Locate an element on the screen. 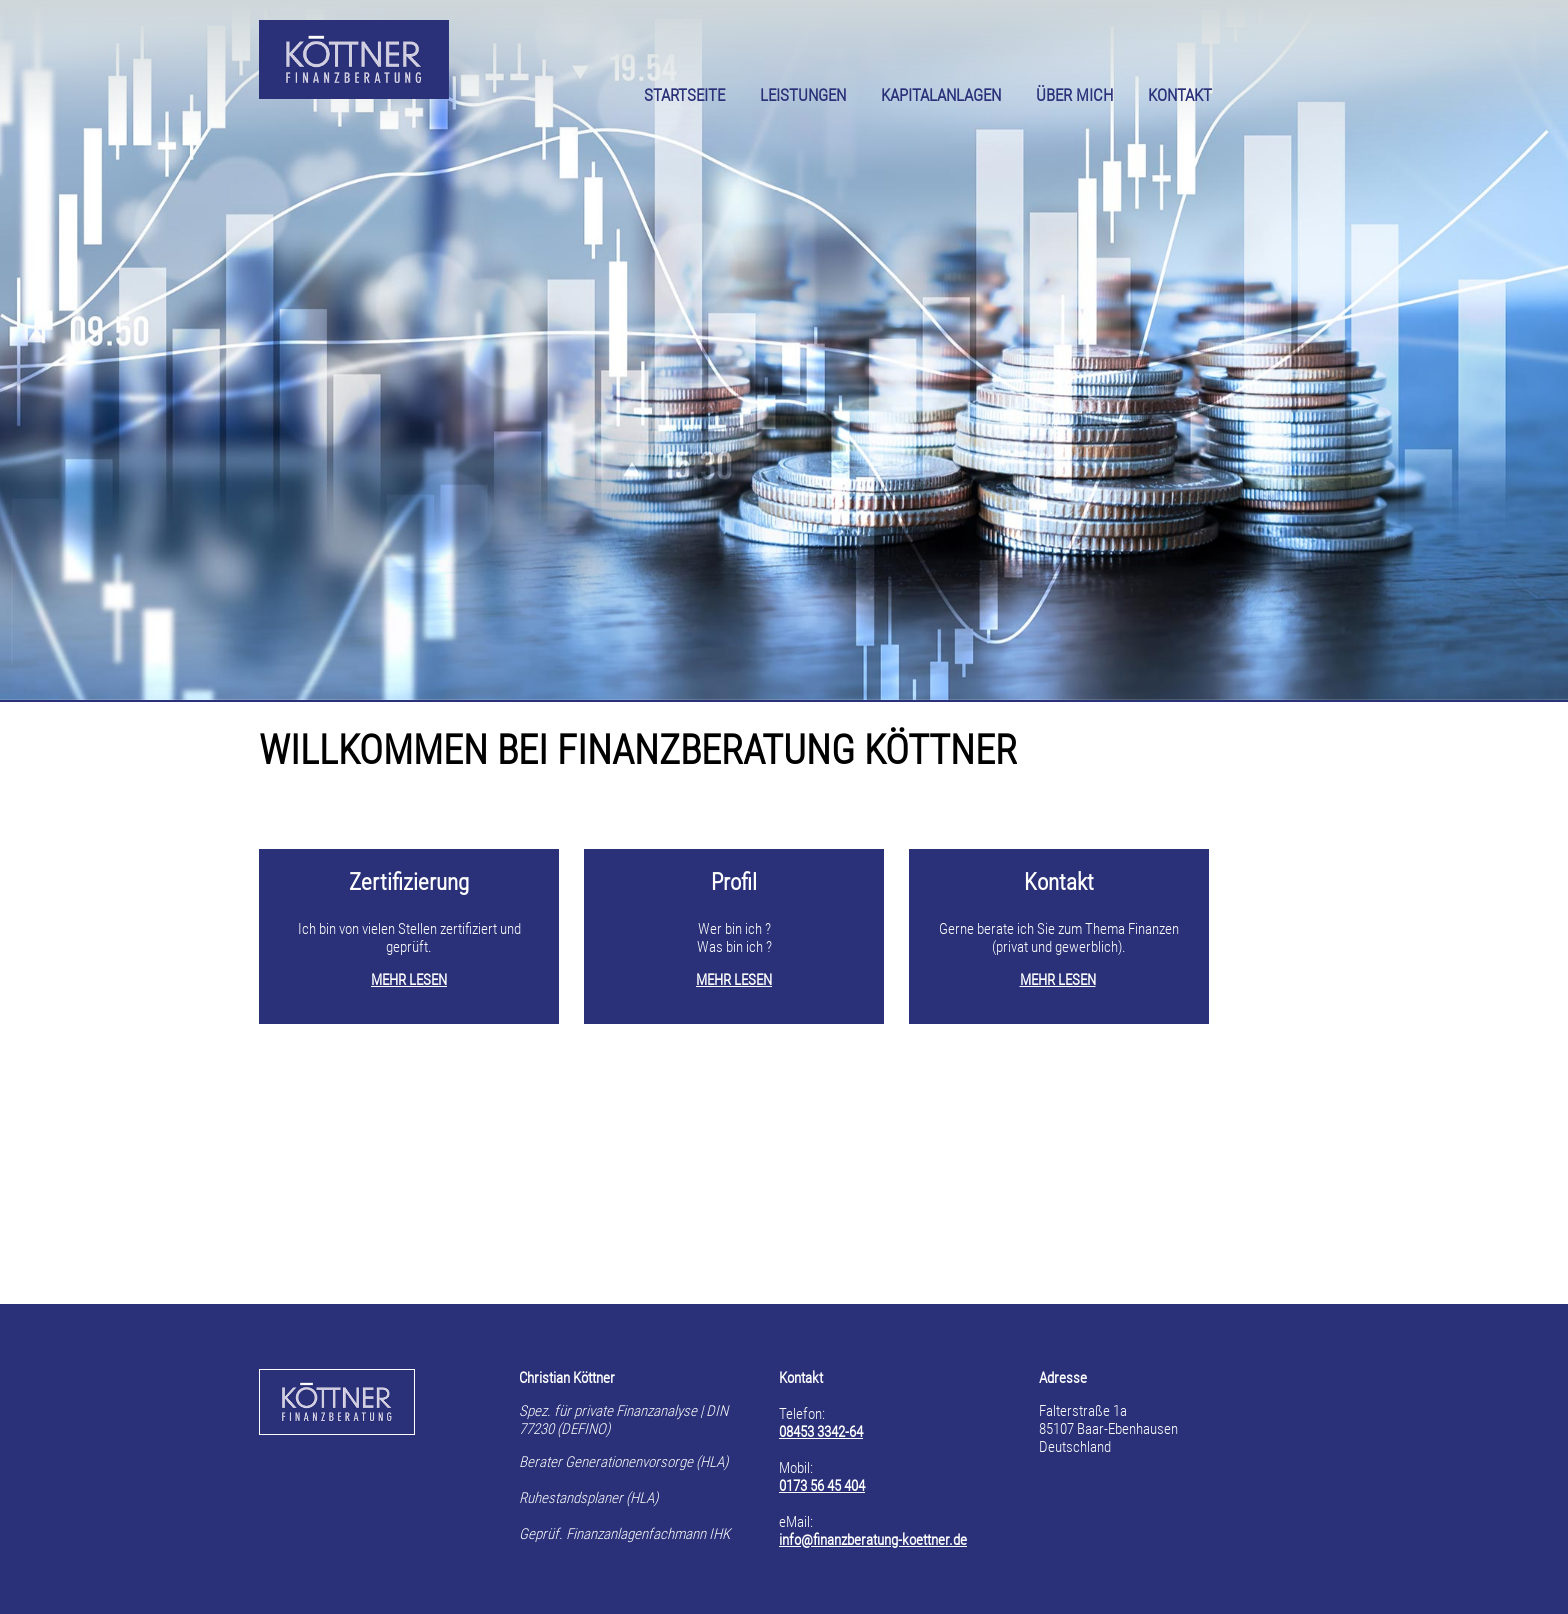  0173 56 45 404 is located at coordinates (822, 1486).